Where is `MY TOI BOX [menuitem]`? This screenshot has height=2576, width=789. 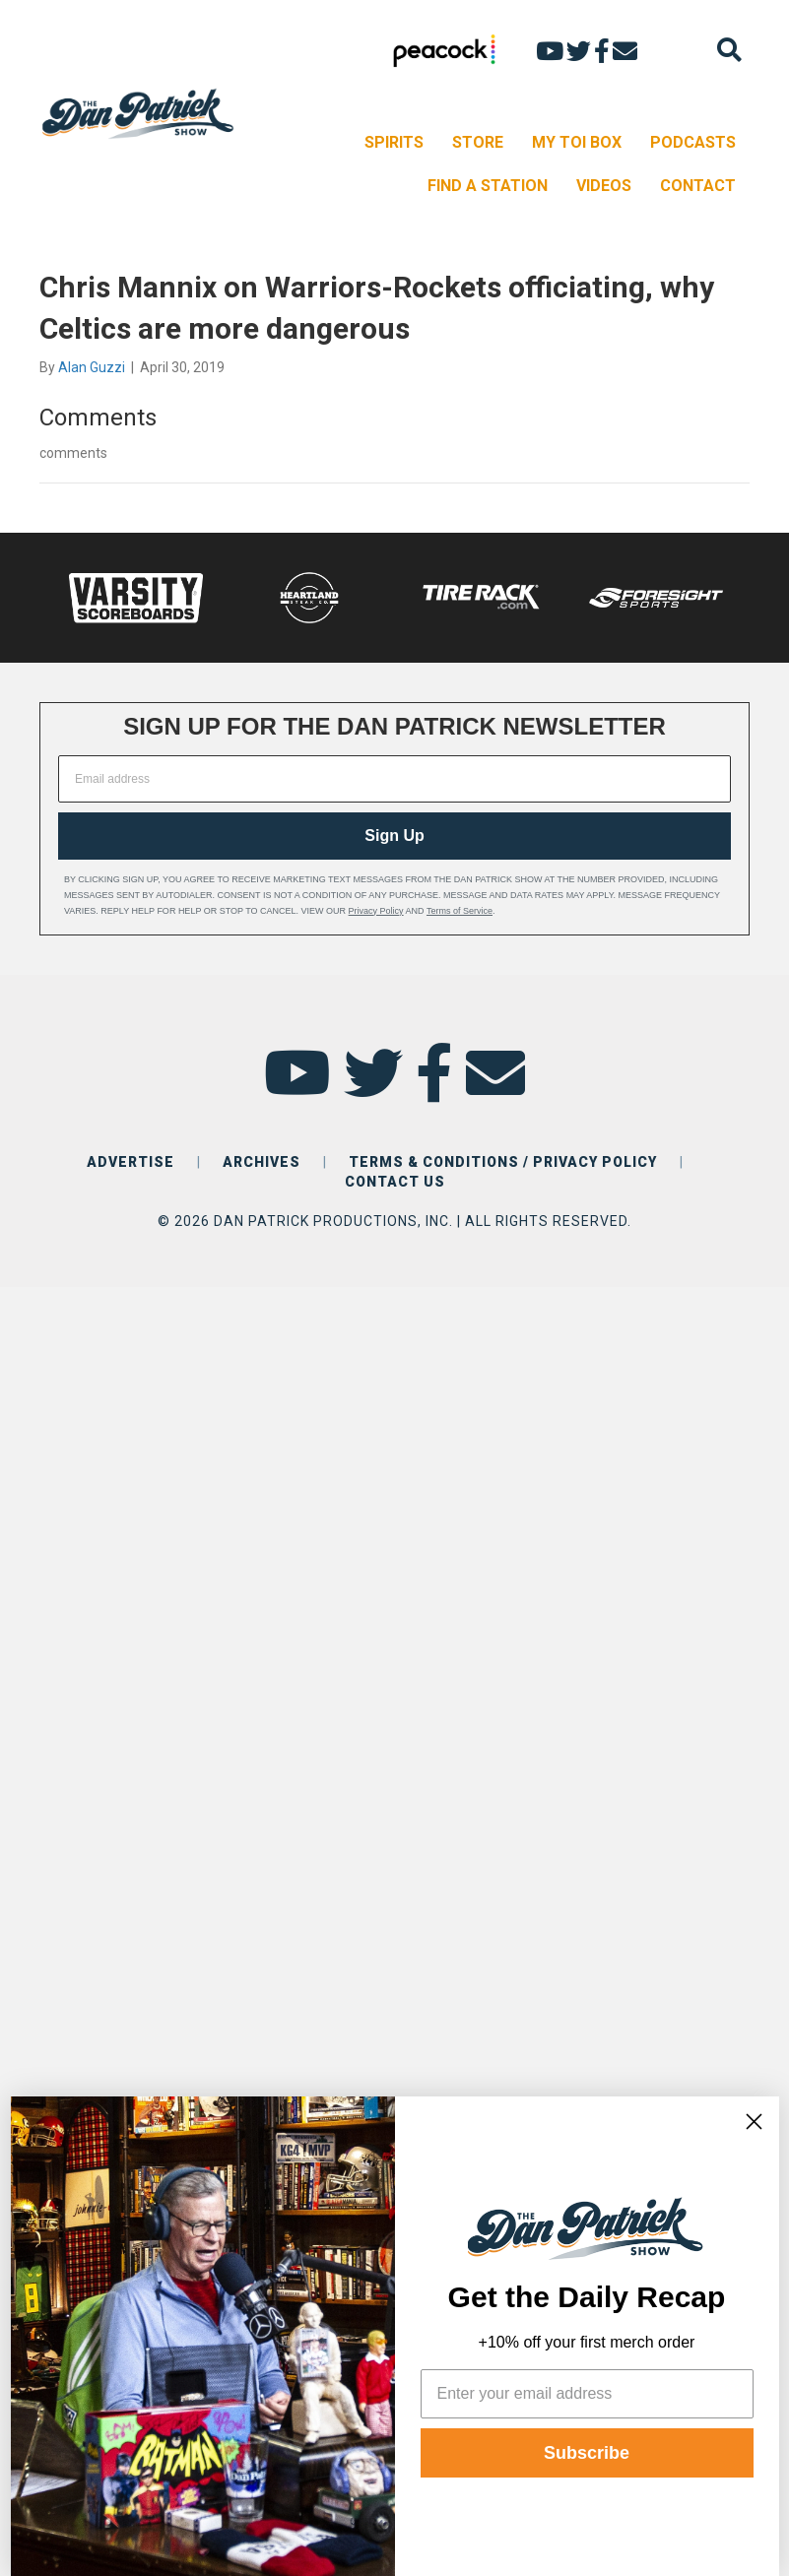
MY TOI BOX [menuitem] is located at coordinates (577, 142).